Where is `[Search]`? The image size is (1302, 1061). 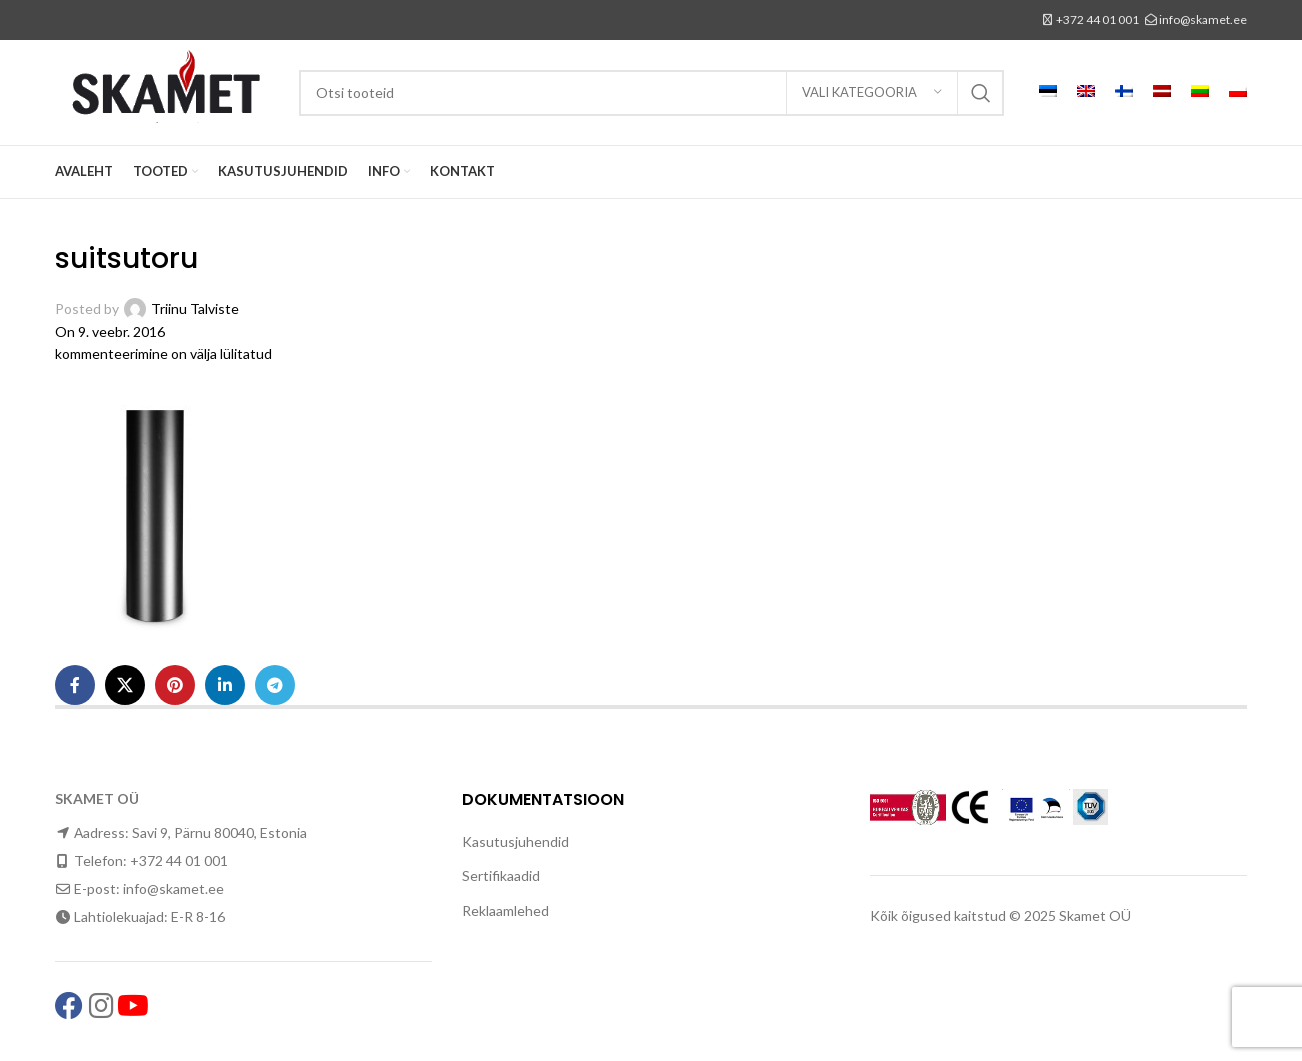
[Search] is located at coordinates (651, 93).